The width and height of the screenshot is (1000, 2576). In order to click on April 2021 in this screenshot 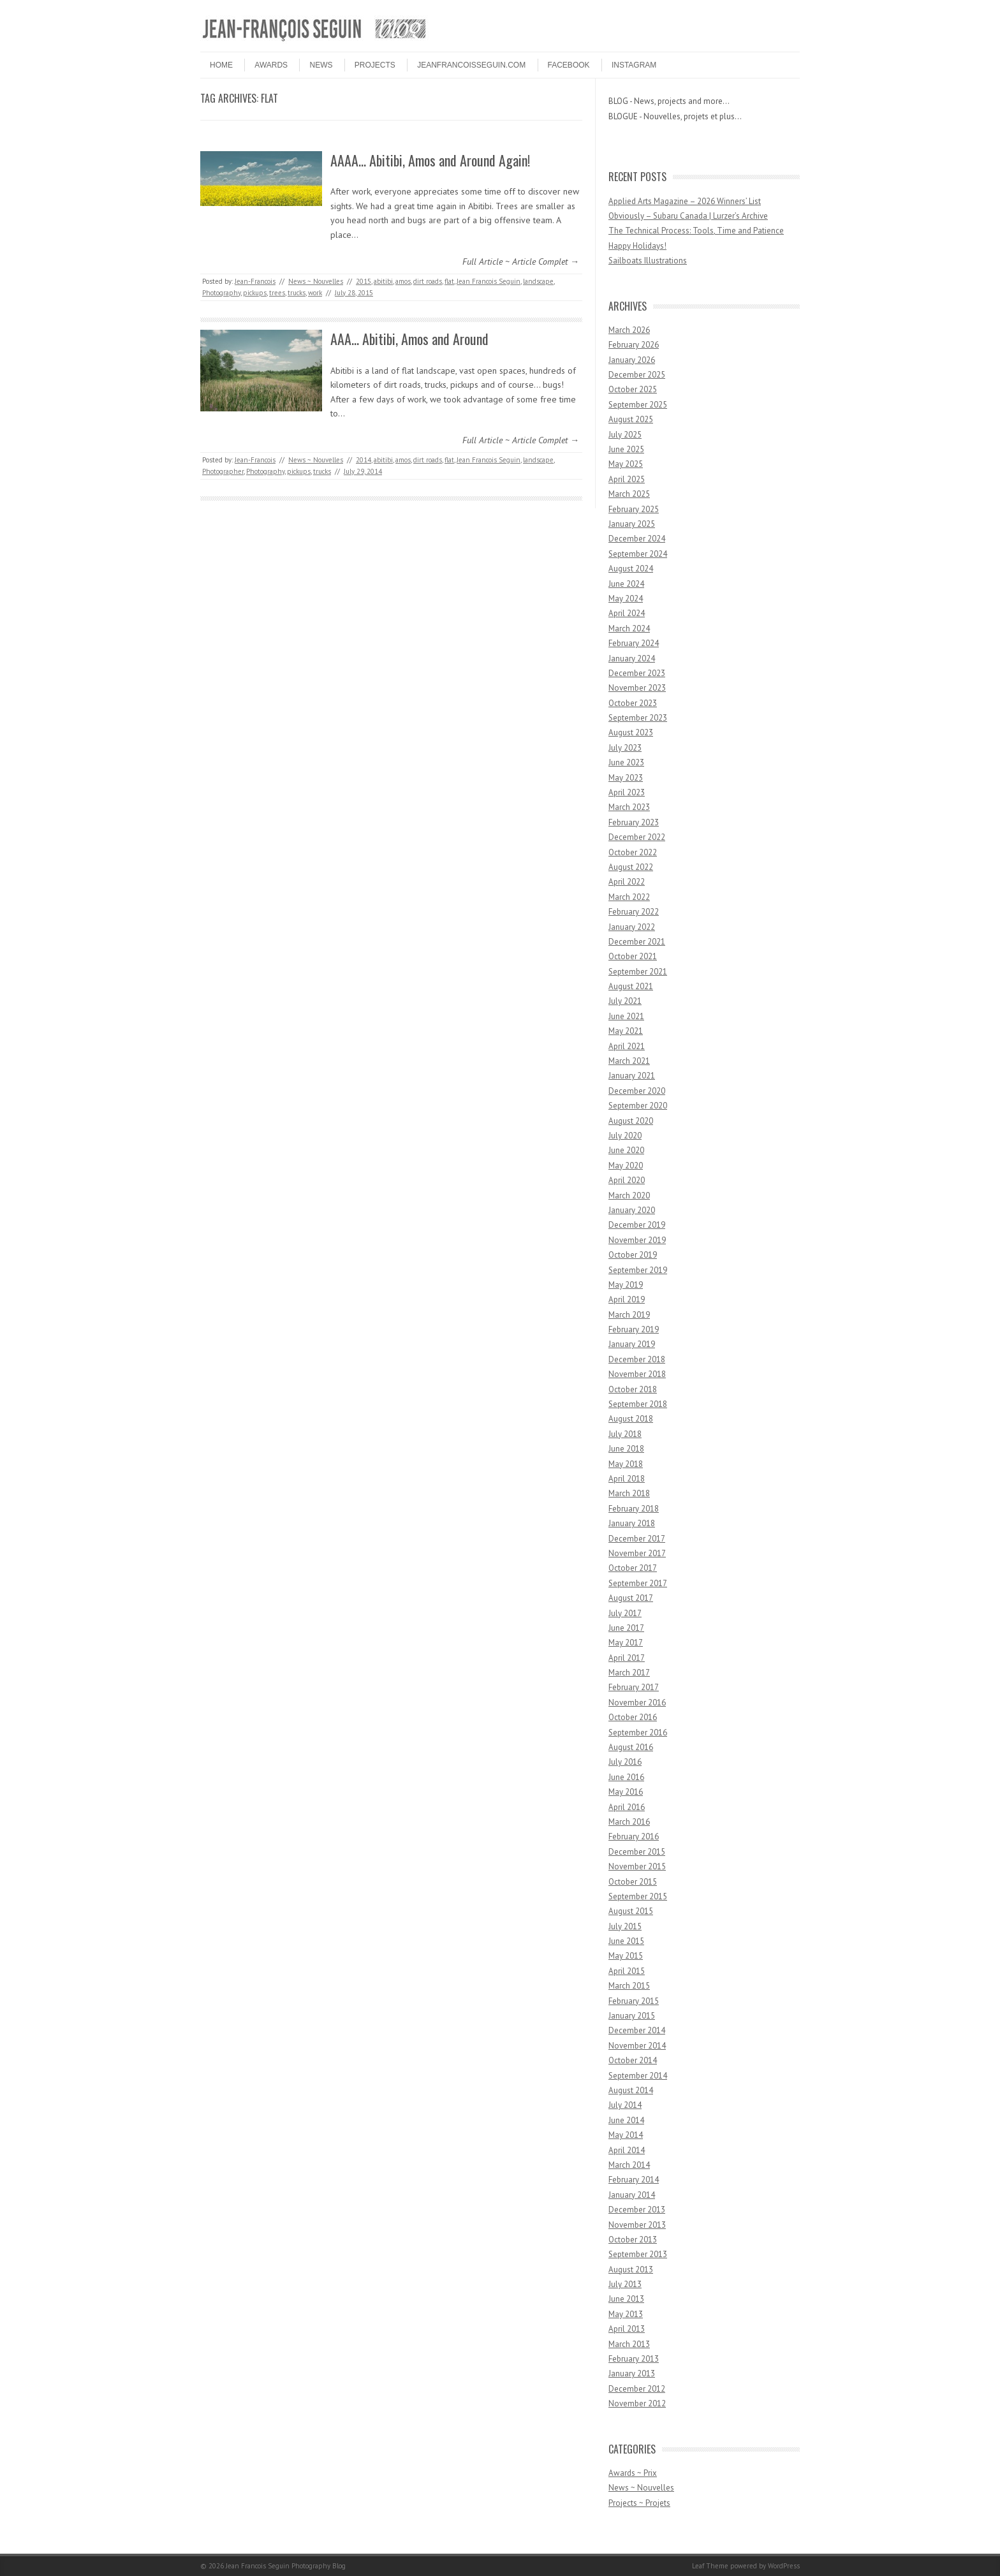, I will do `click(626, 1046)`.